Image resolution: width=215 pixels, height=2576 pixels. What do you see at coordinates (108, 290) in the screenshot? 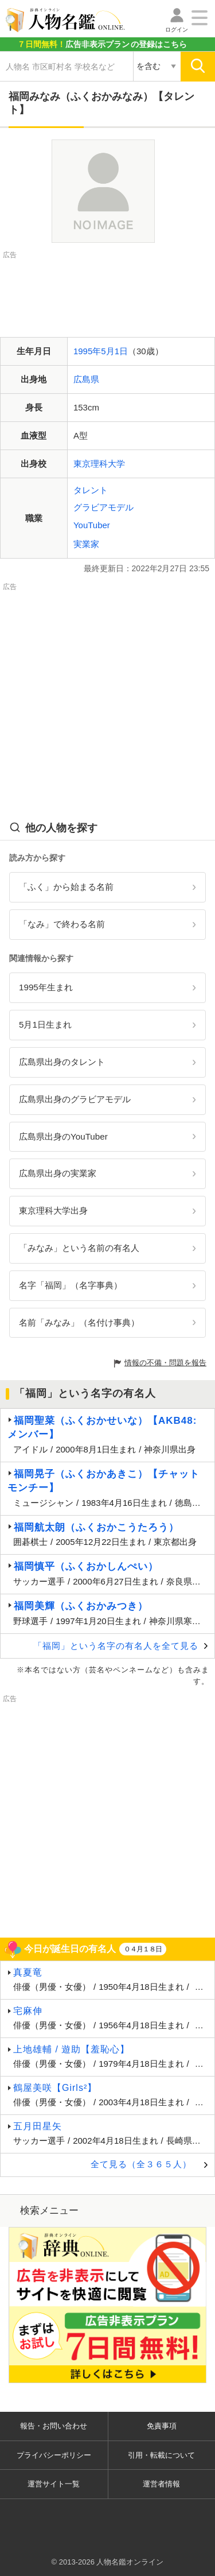
I see `[Advertisement]` at bounding box center [108, 290].